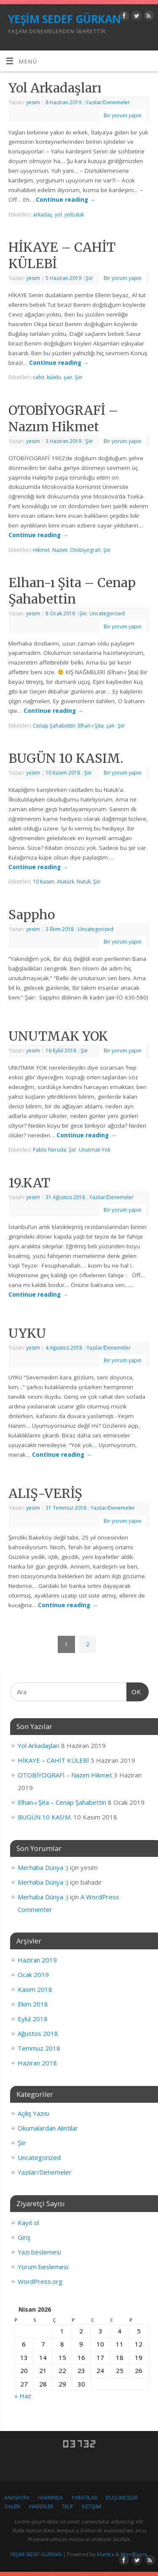 This screenshot has height=2576, width=158. Describe the element at coordinates (41, 550) in the screenshot. I see `Hikmet` at that location.